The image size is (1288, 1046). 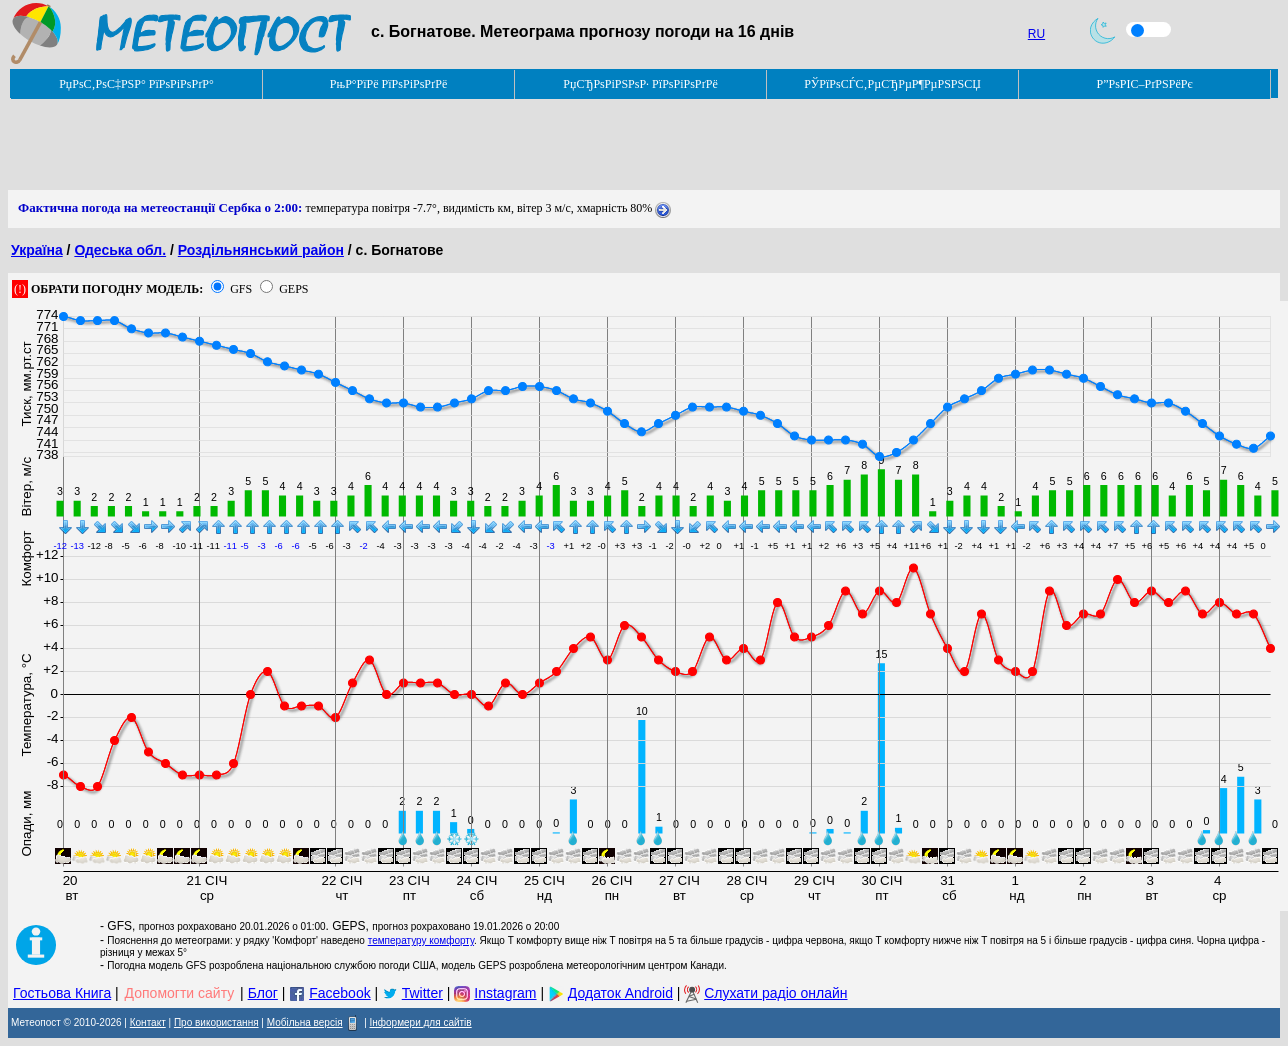 I want to click on РџСЂРѕРіРЅРѕР· РїРѕРіРѕРґРё, so click(x=640, y=84).